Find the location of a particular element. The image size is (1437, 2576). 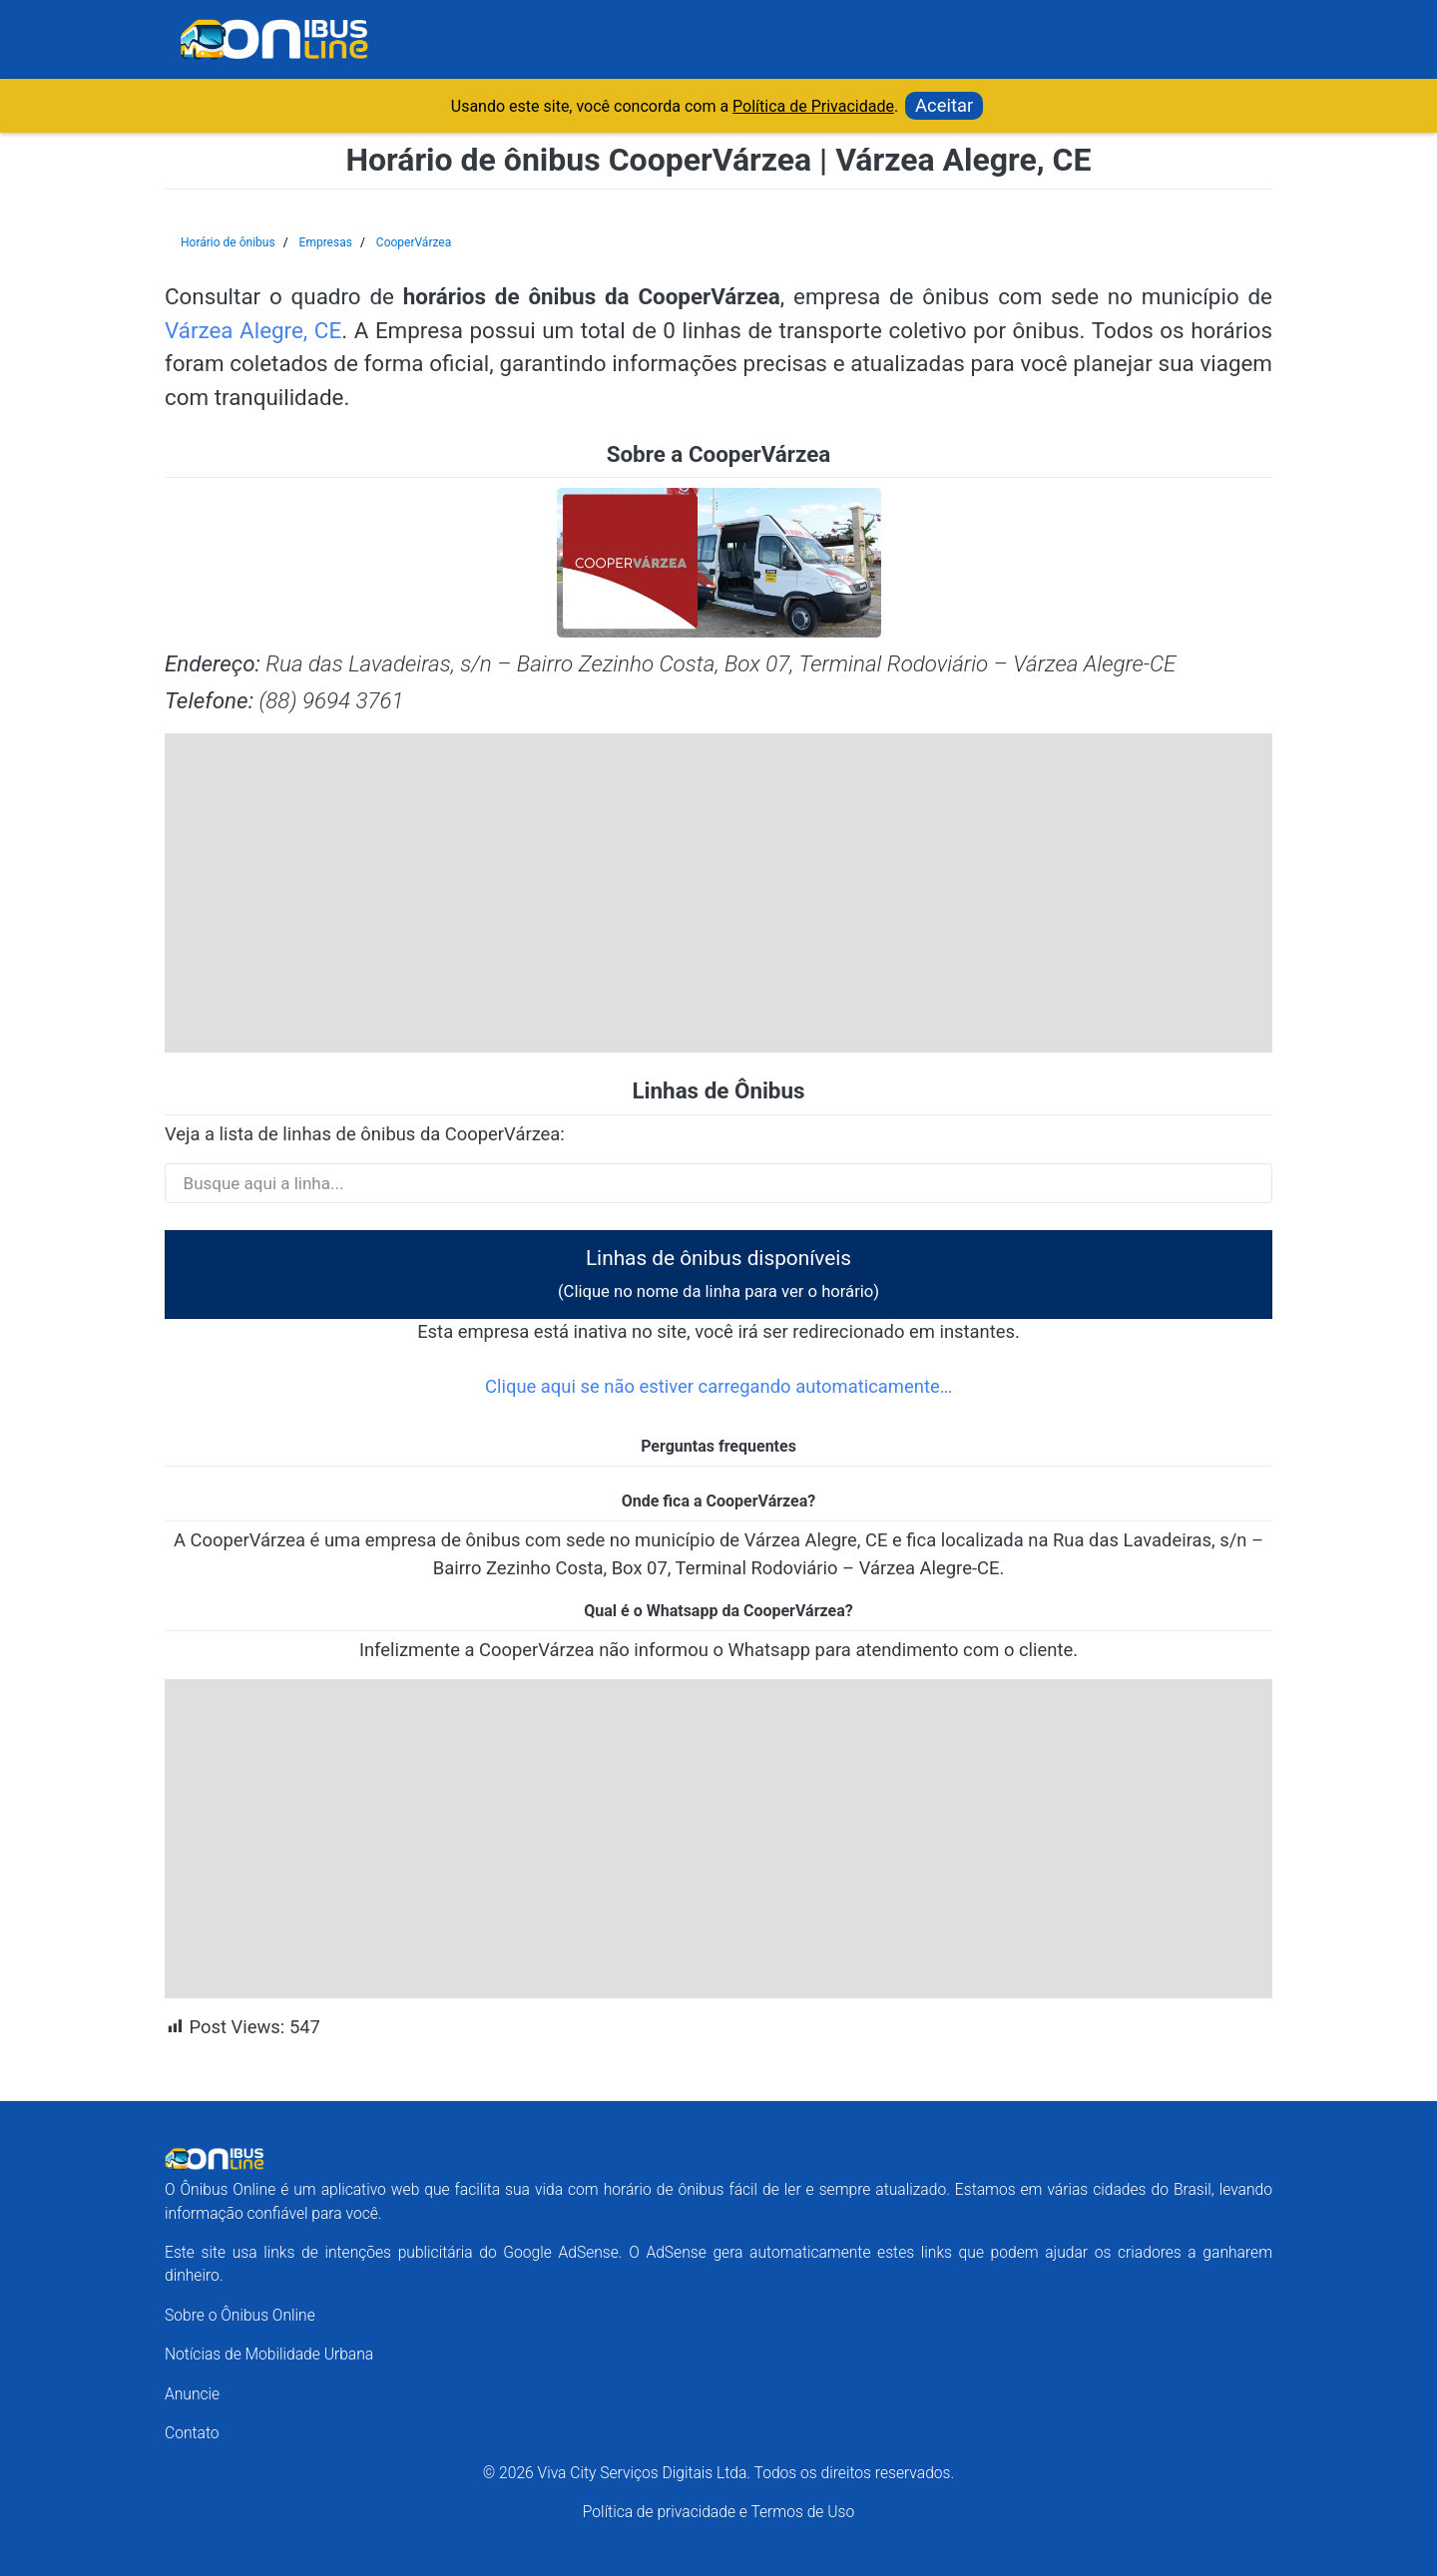

Clique aqui se não estiver carregando automaticamente… is located at coordinates (718, 1386).